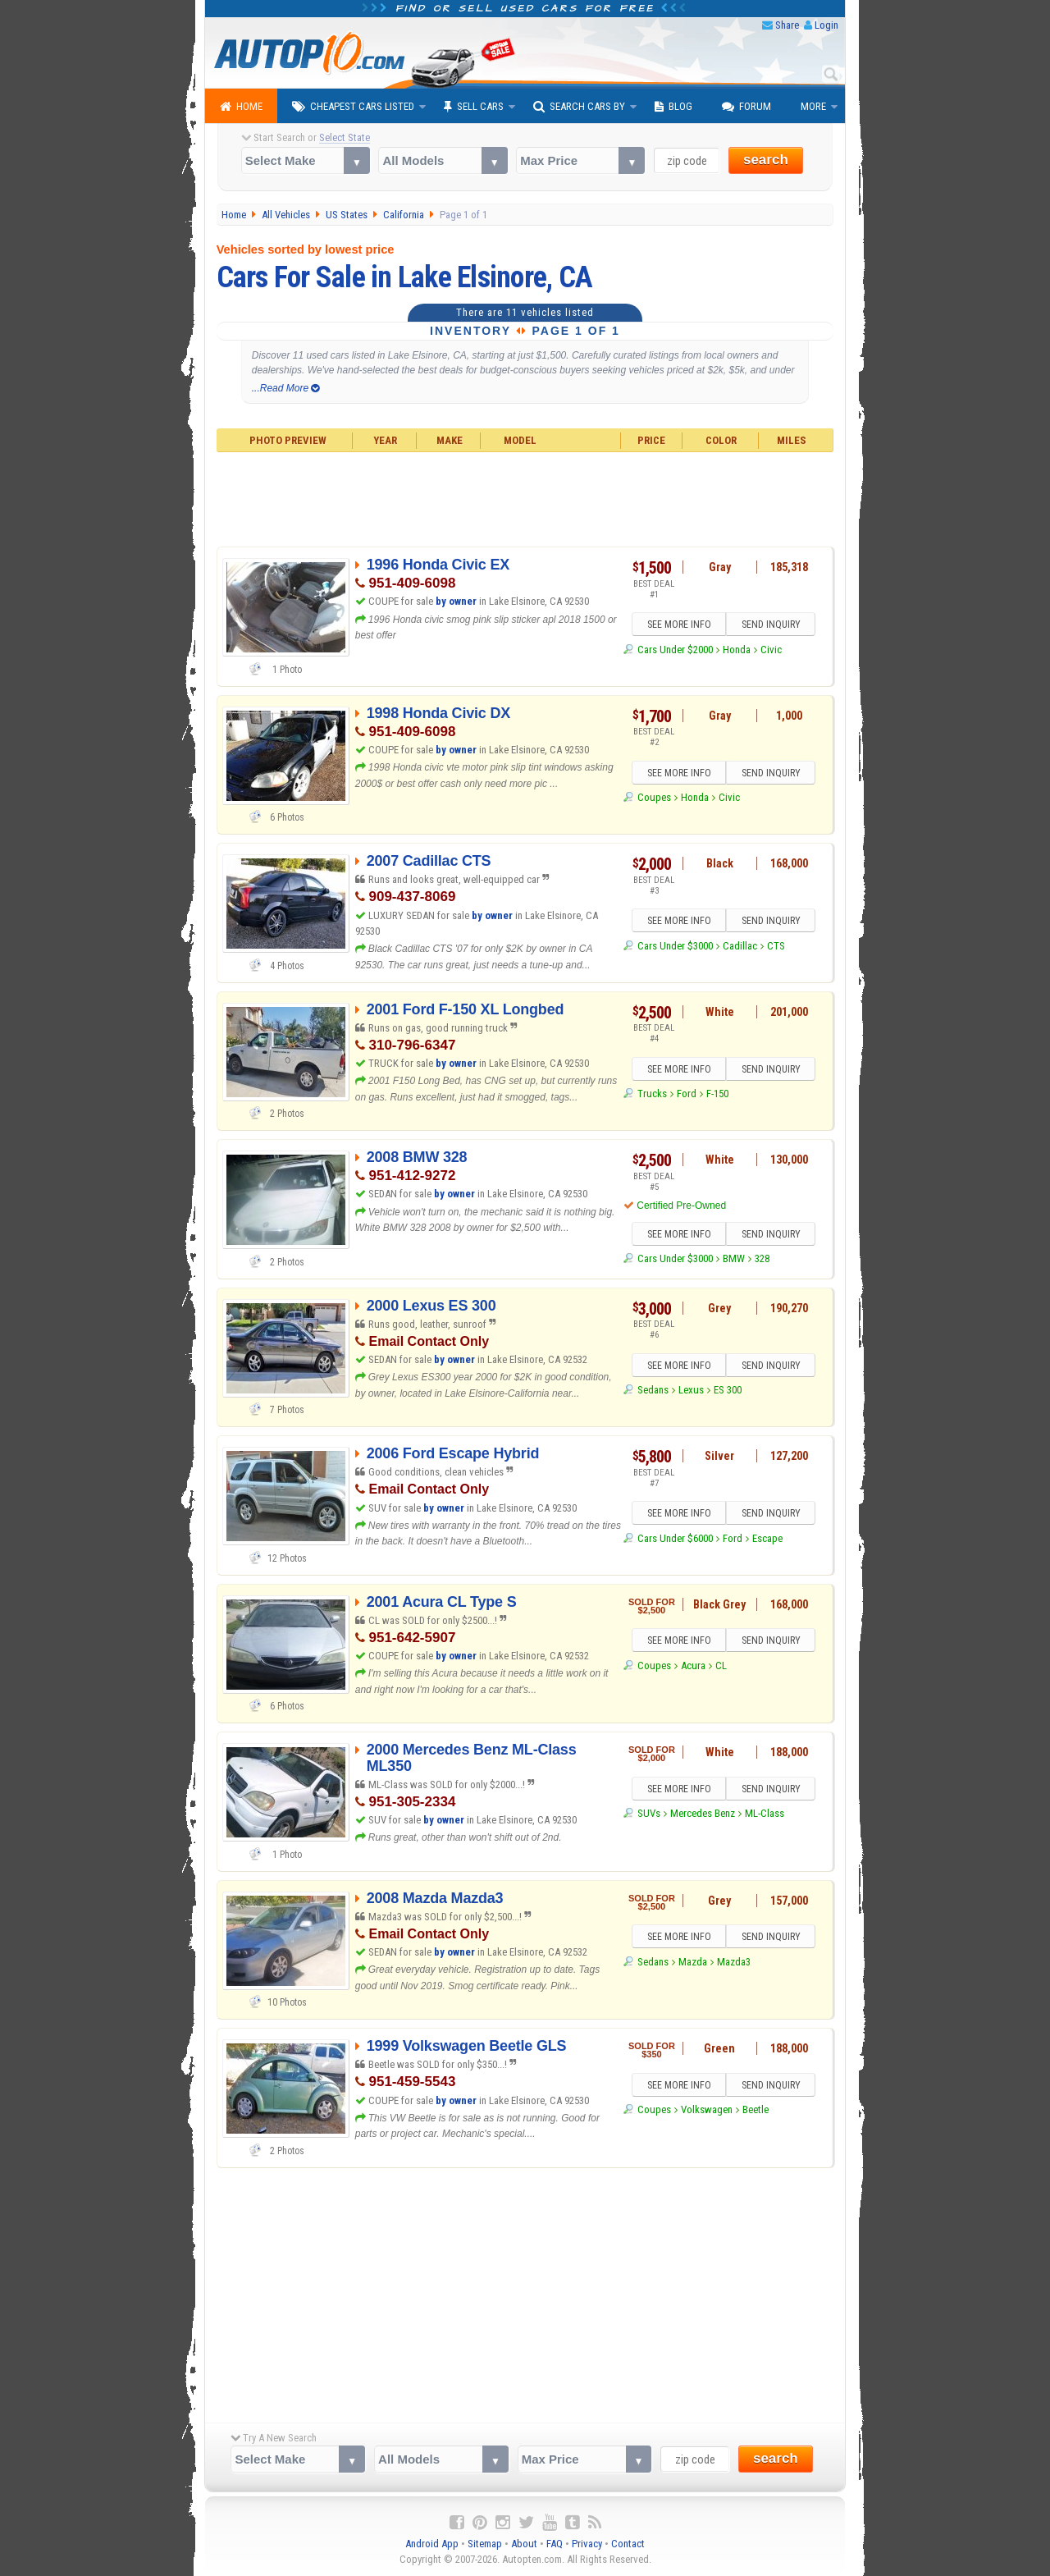  I want to click on Mazda3, so click(734, 1962).